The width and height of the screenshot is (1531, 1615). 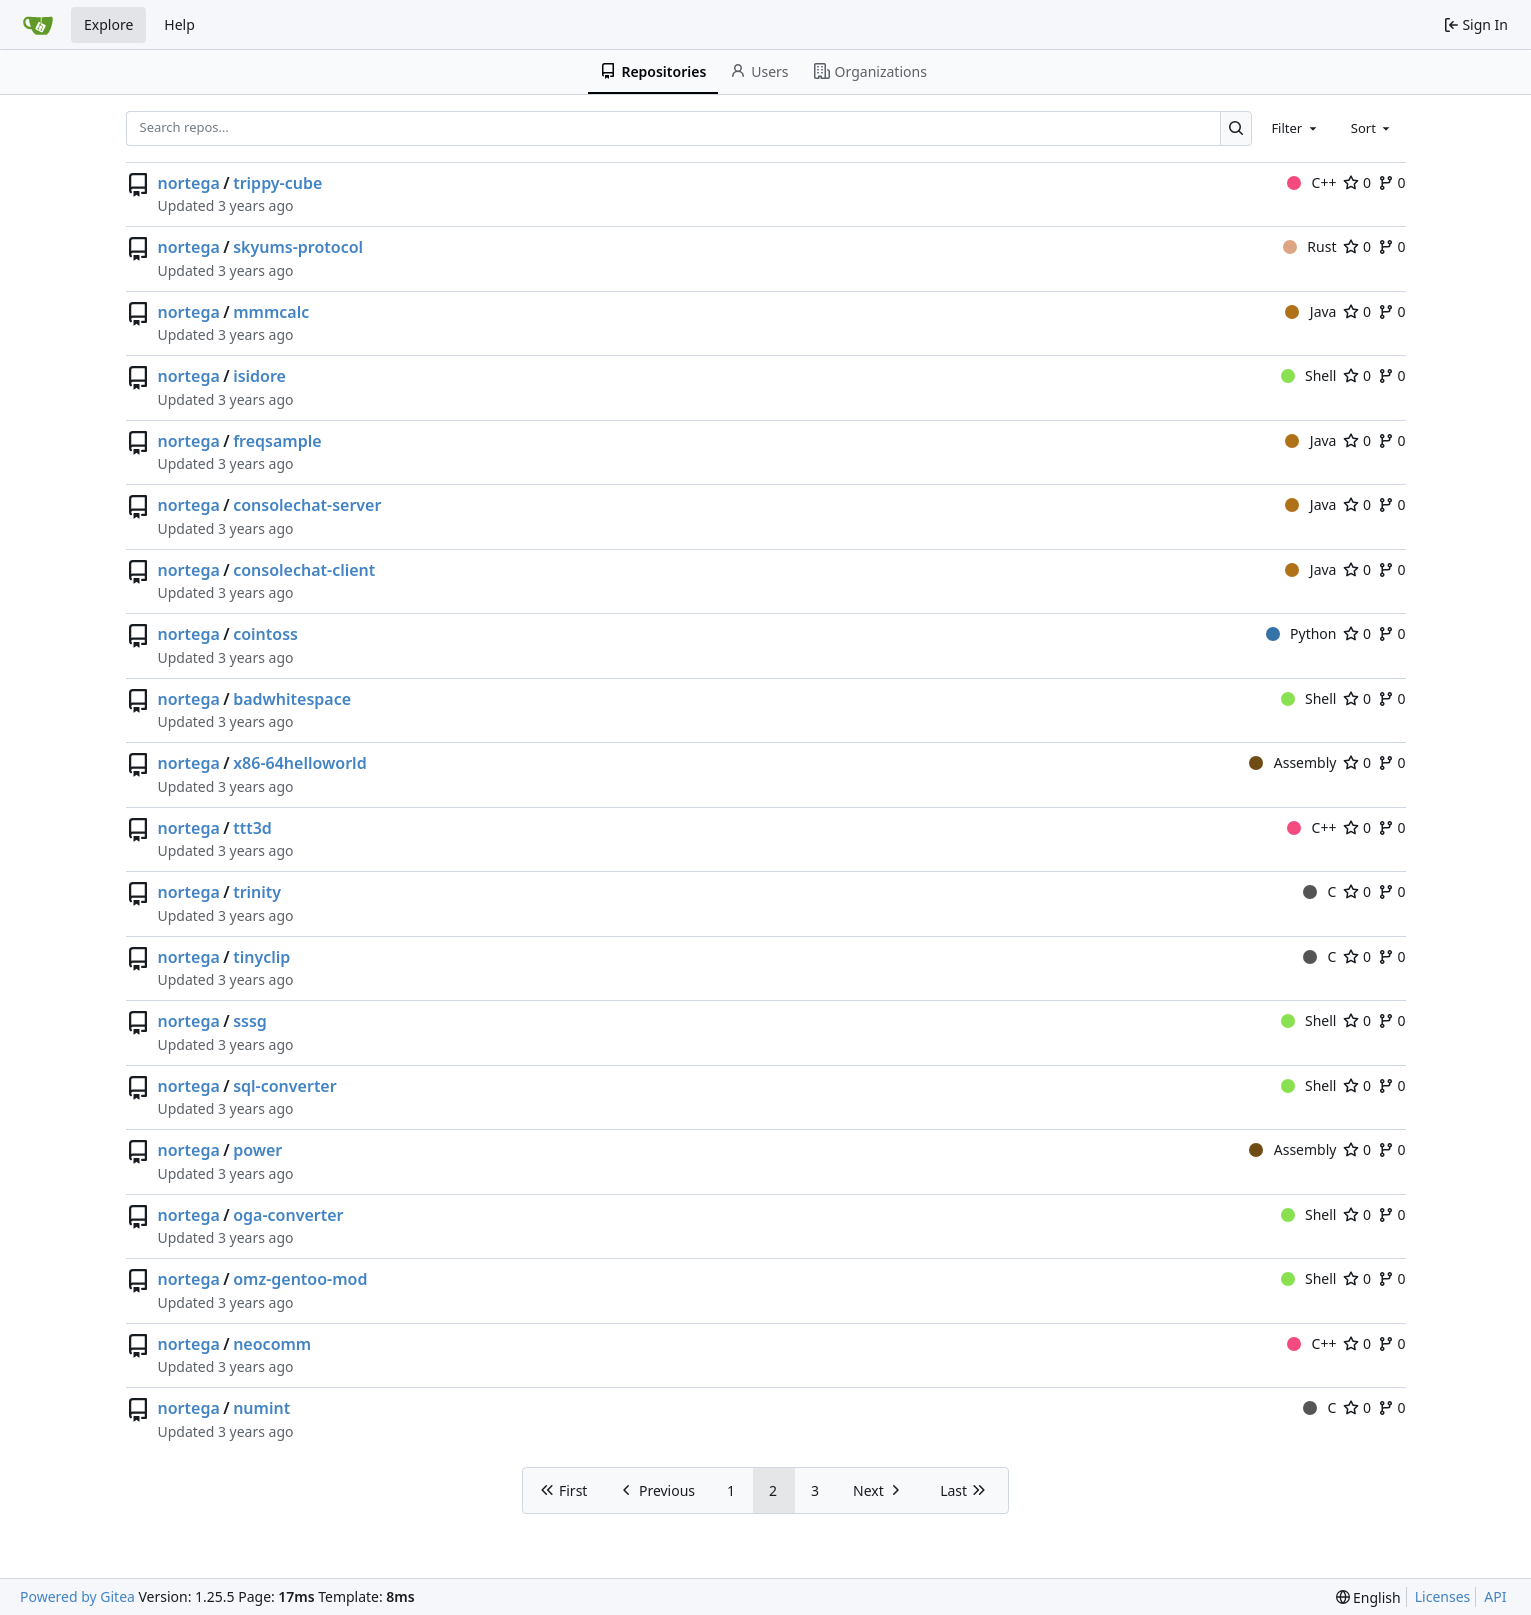 I want to click on numint, so click(x=261, y=1408).